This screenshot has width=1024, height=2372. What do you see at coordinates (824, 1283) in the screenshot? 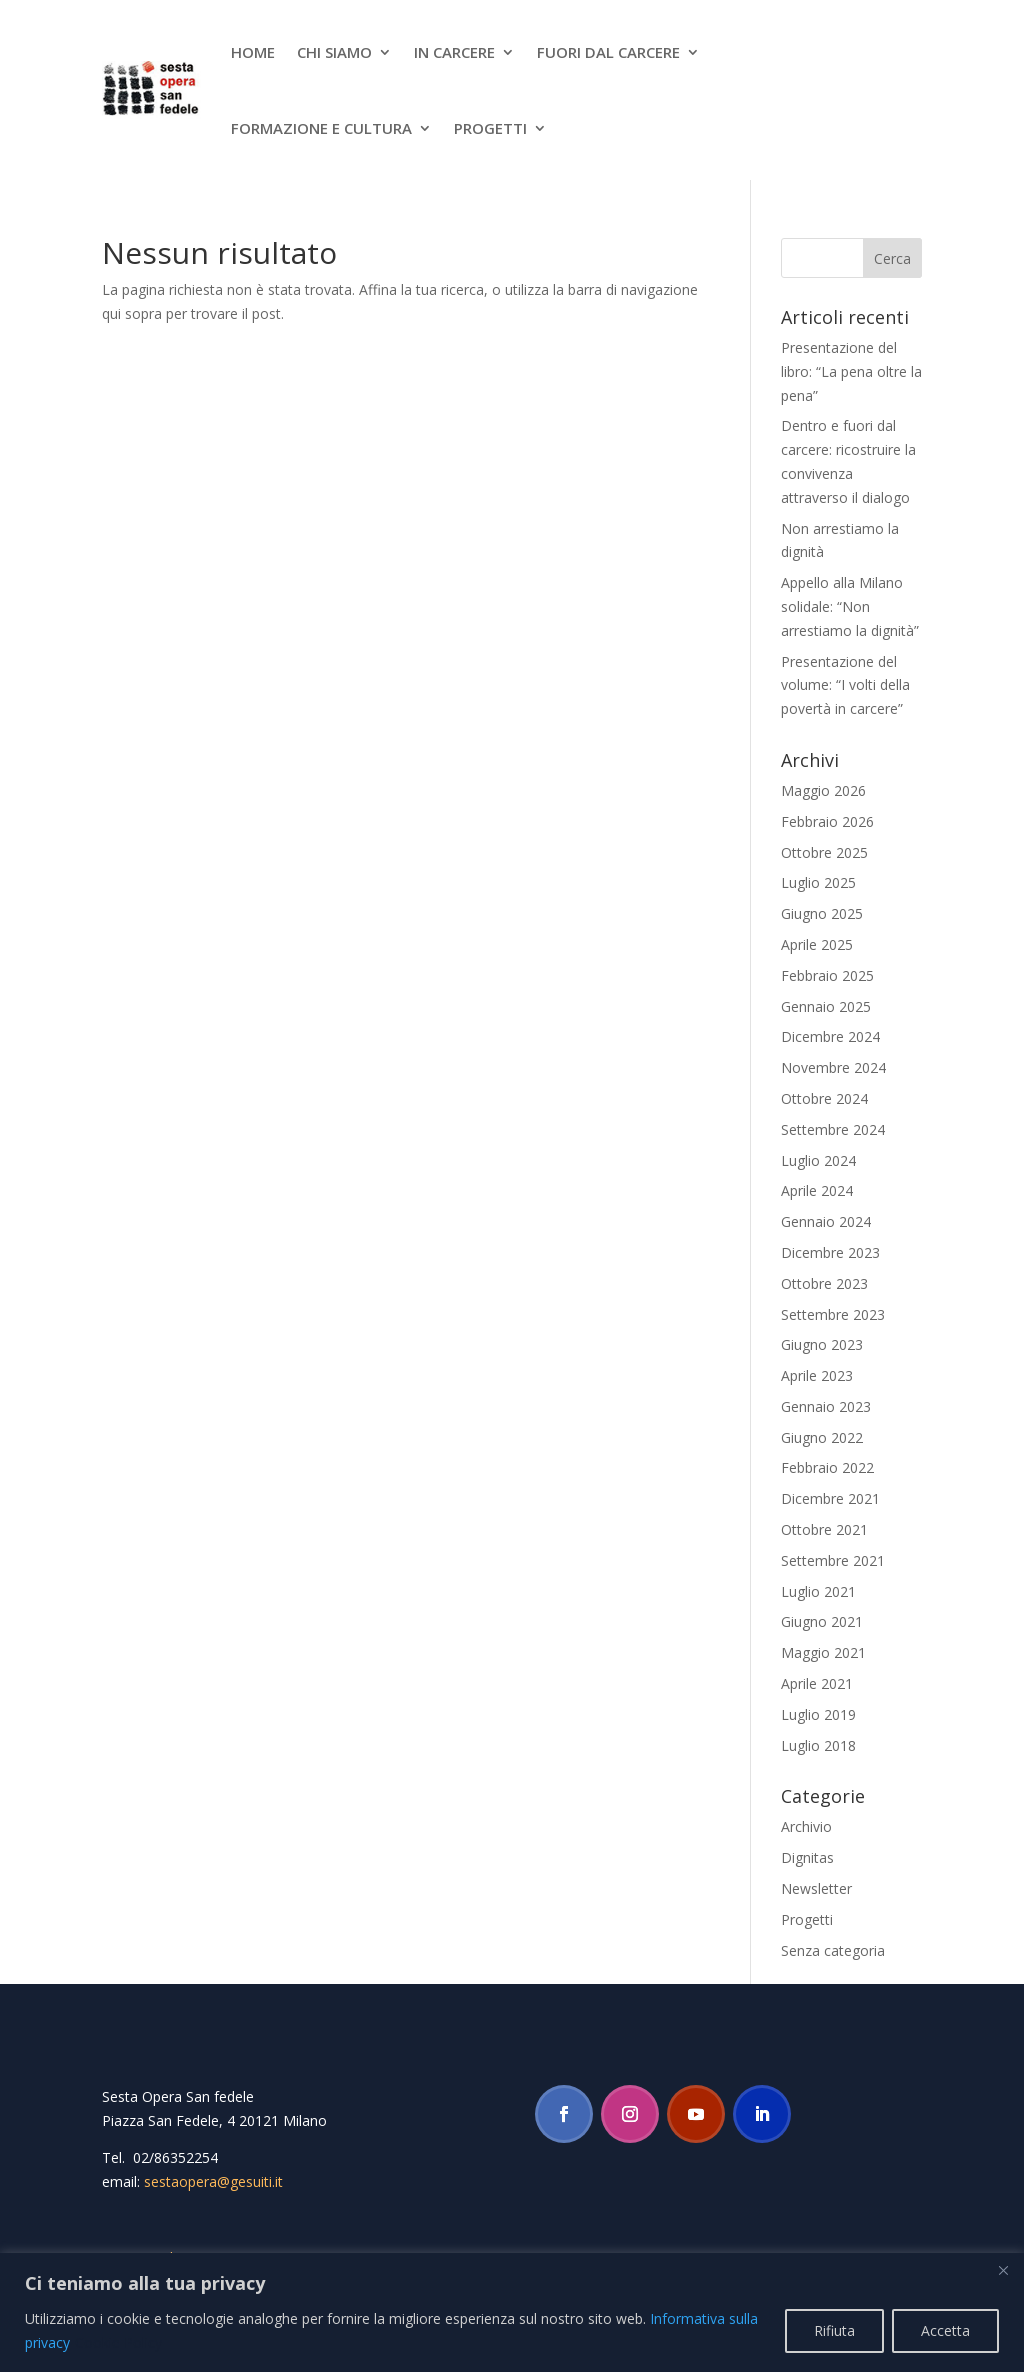
I see `Ottobre 2023` at bounding box center [824, 1283].